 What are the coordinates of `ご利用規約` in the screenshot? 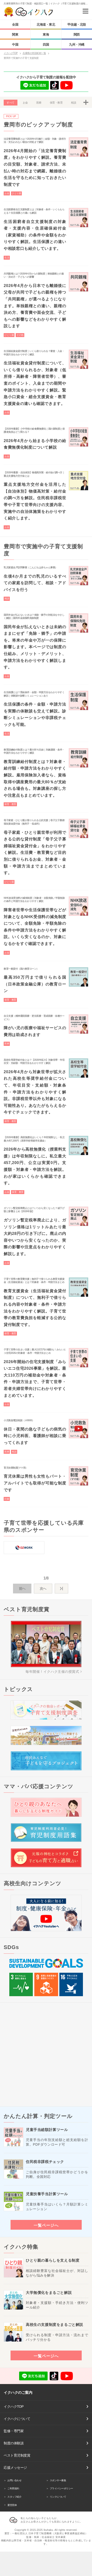 It's located at (13, 2488).